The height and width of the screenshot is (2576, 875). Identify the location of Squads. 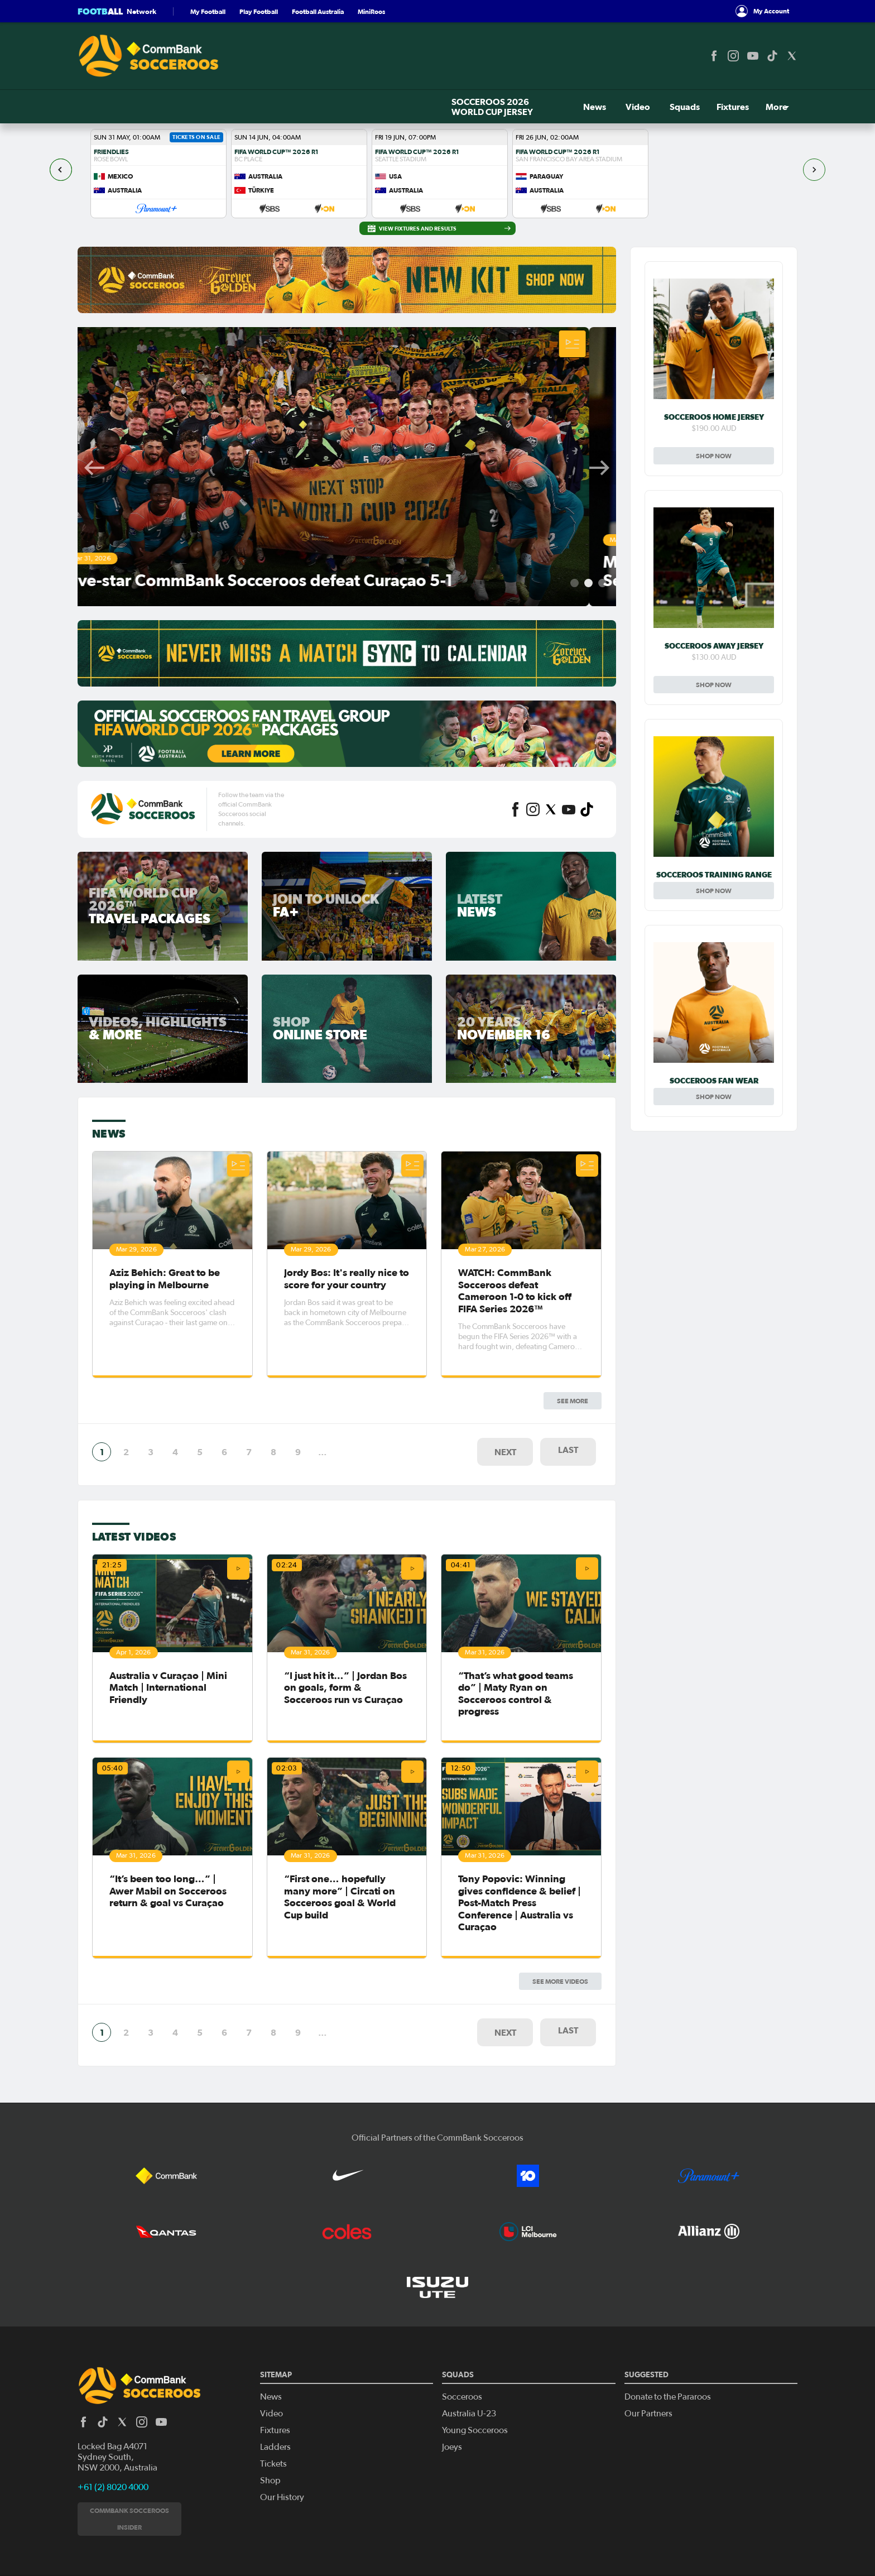
(343, 107).